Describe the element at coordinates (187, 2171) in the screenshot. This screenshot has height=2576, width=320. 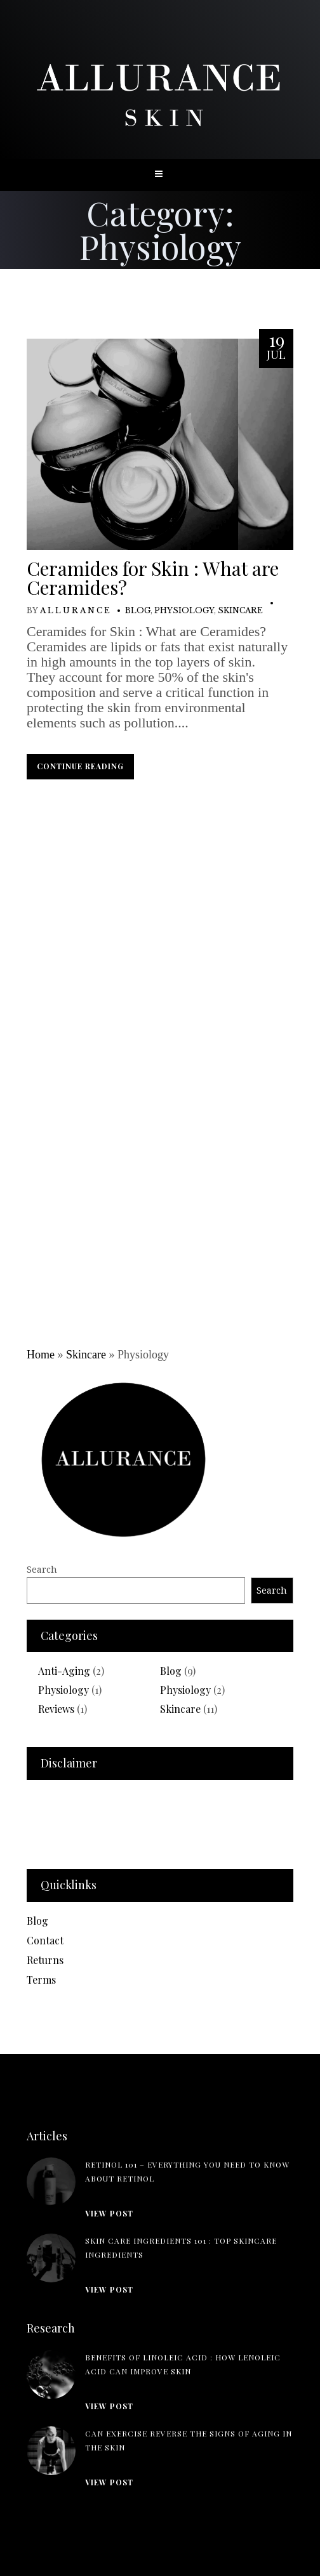
I see `Retinol 101 – Everything you need to know about Retinol` at that location.